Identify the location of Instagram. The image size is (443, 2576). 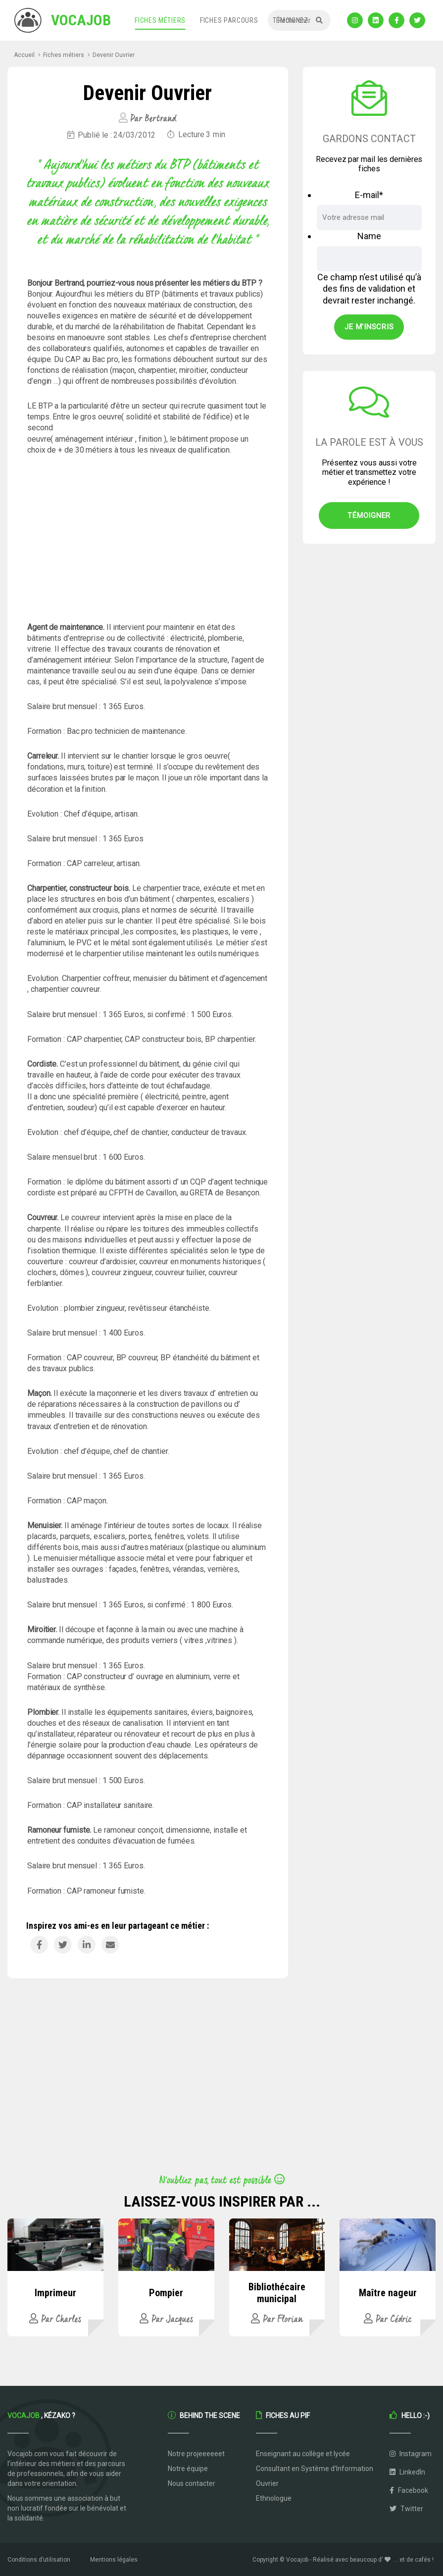
(411, 2454).